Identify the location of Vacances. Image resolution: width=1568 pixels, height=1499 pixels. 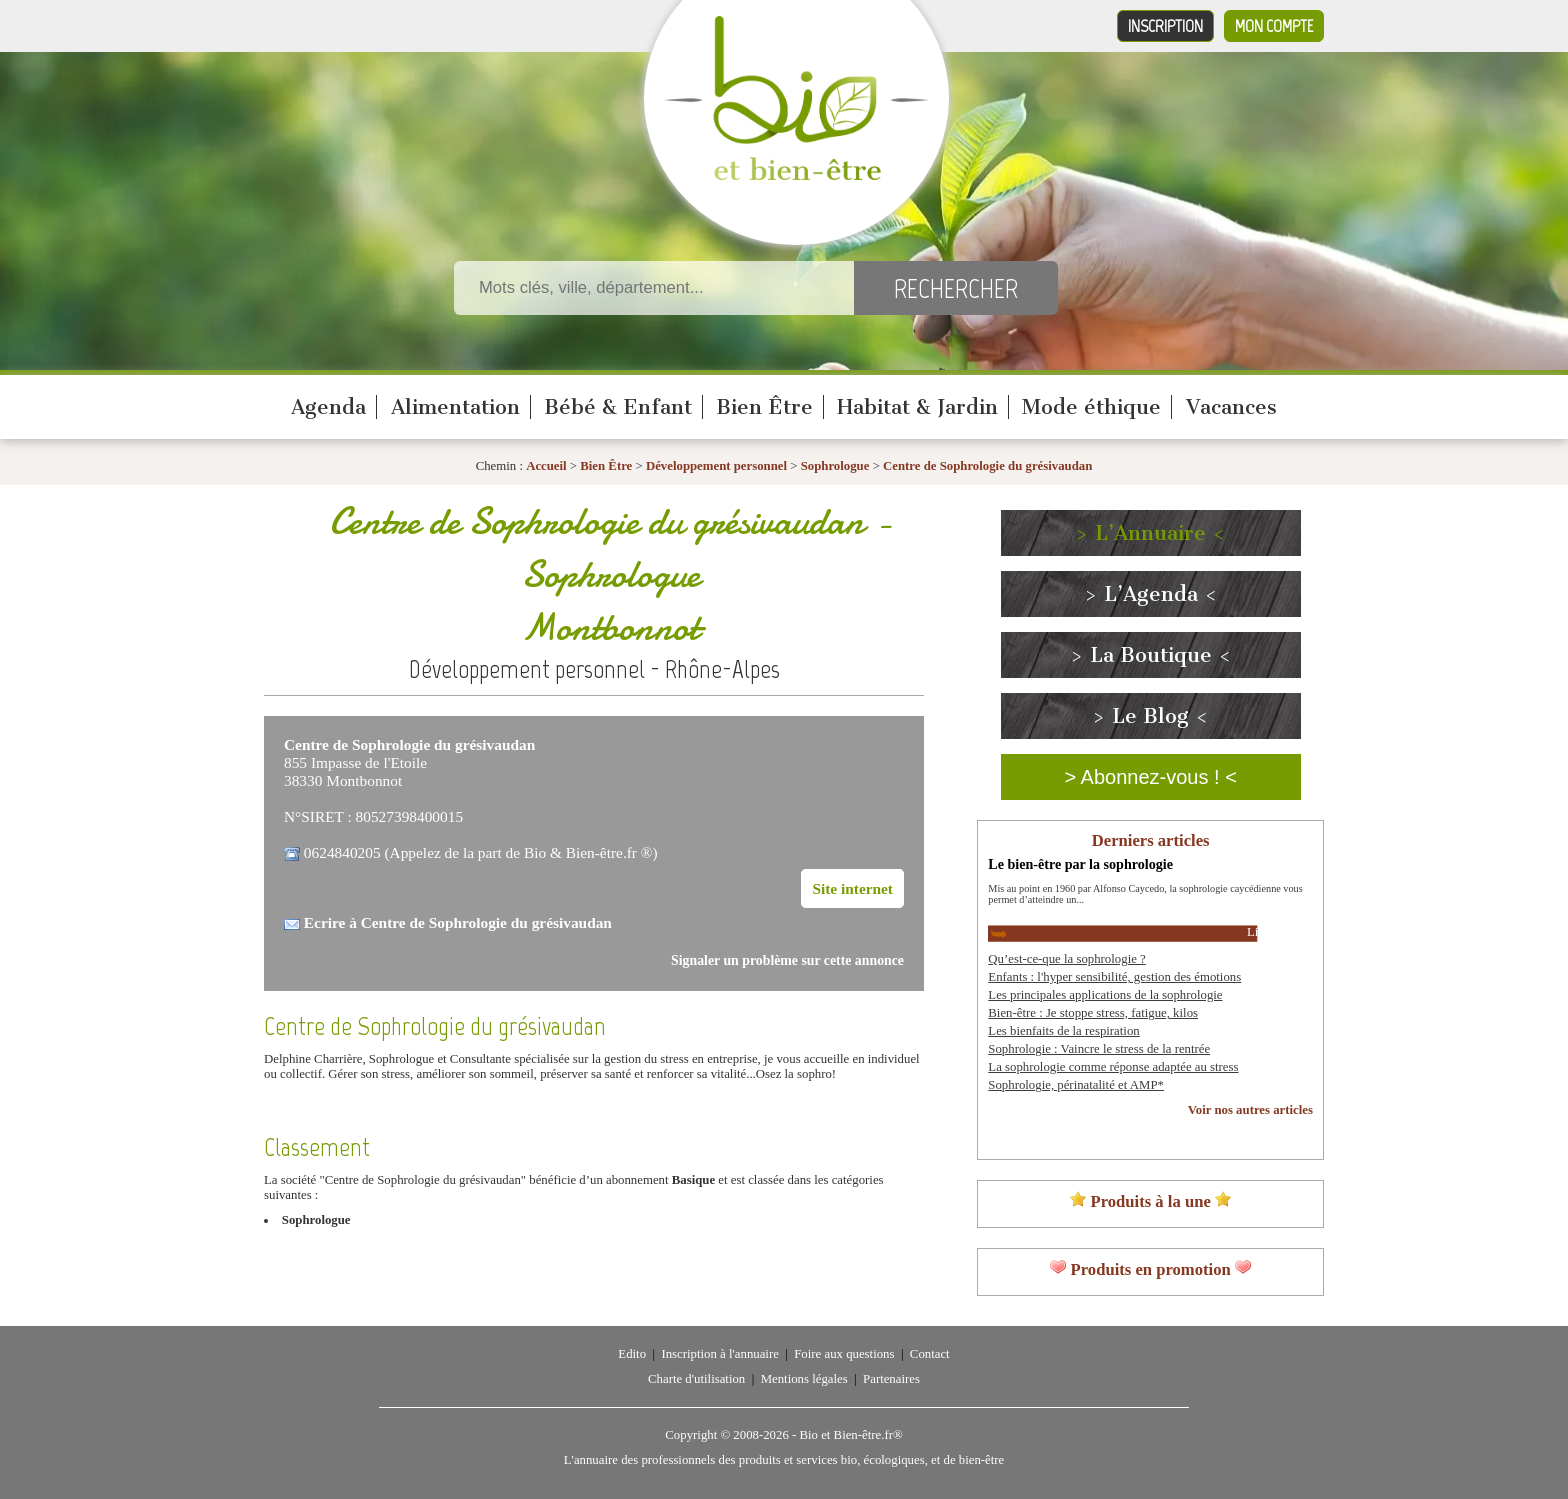
(1231, 407).